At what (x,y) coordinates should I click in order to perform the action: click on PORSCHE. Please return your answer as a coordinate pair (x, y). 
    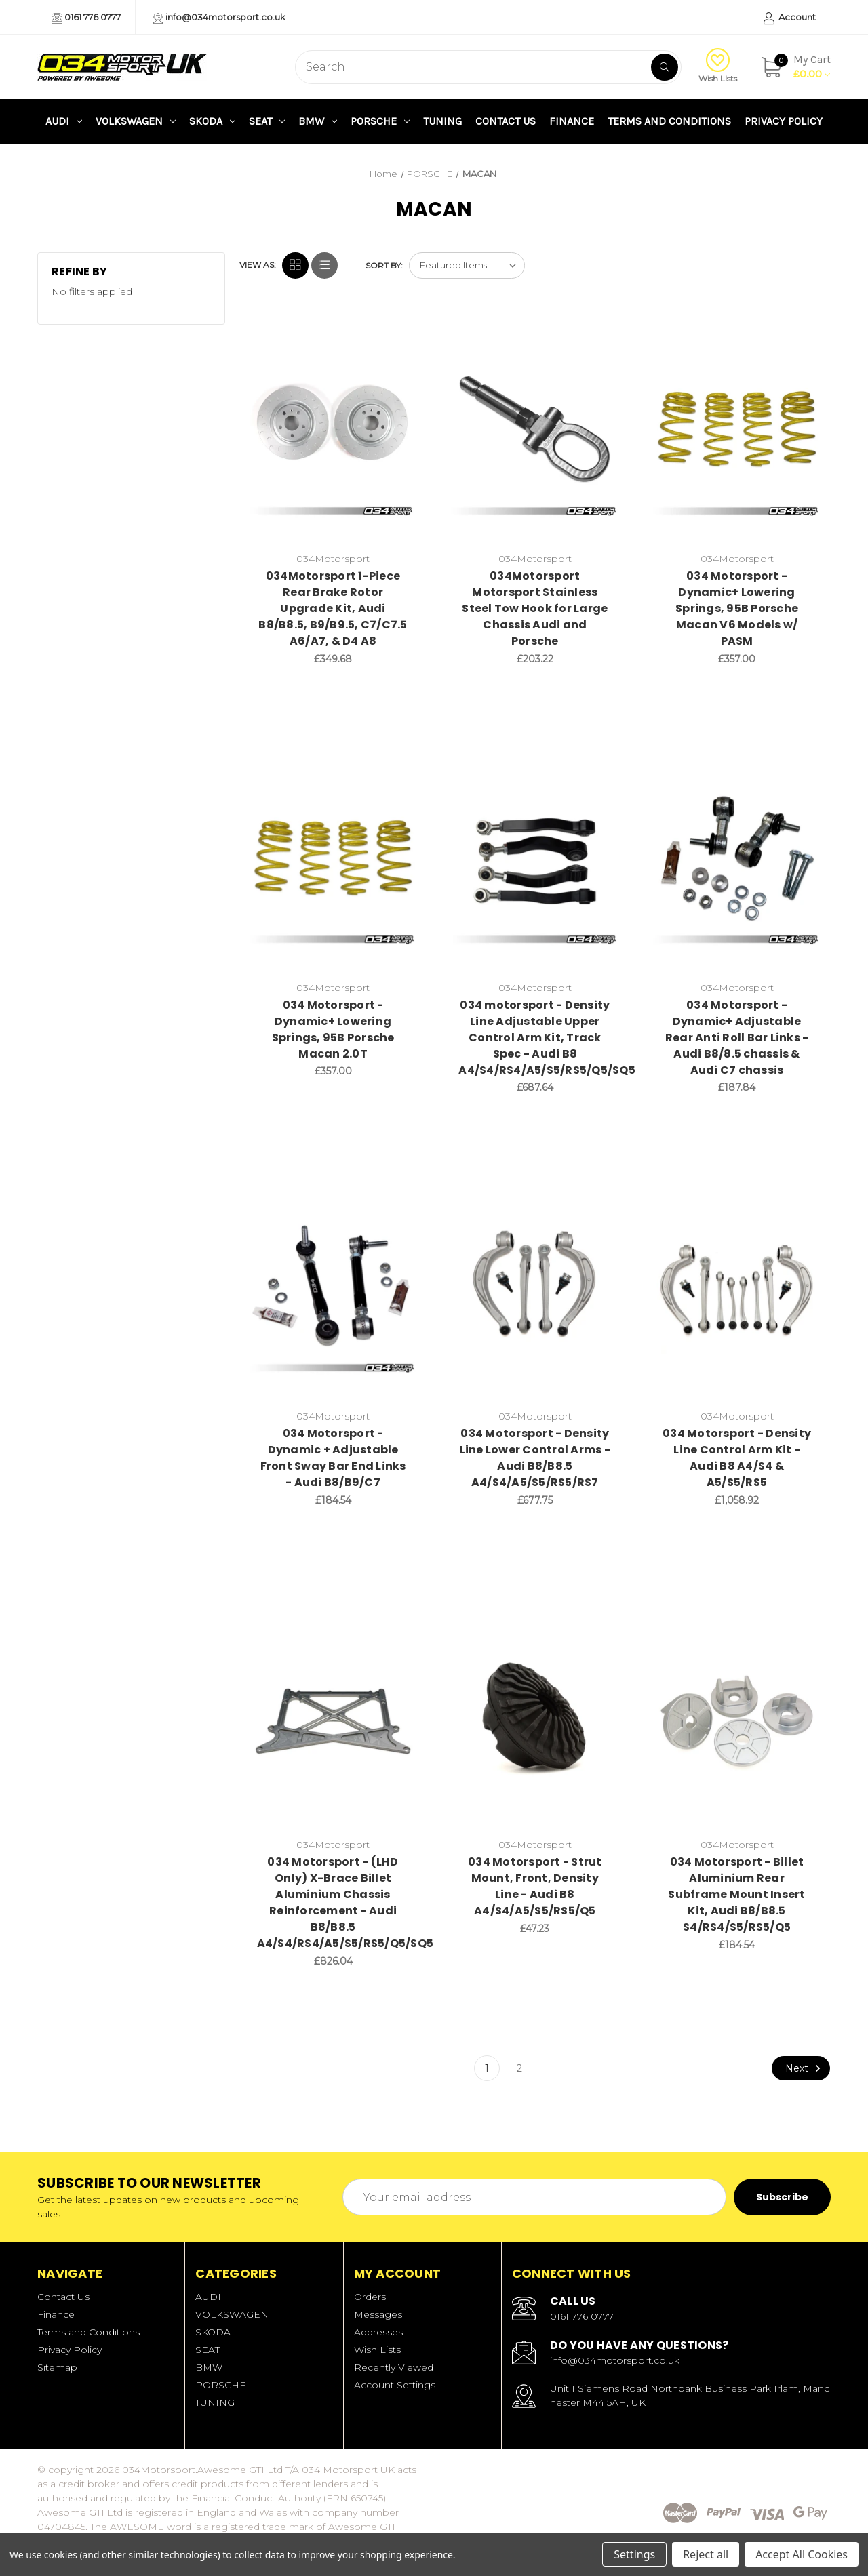
    Looking at the image, I should click on (380, 121).